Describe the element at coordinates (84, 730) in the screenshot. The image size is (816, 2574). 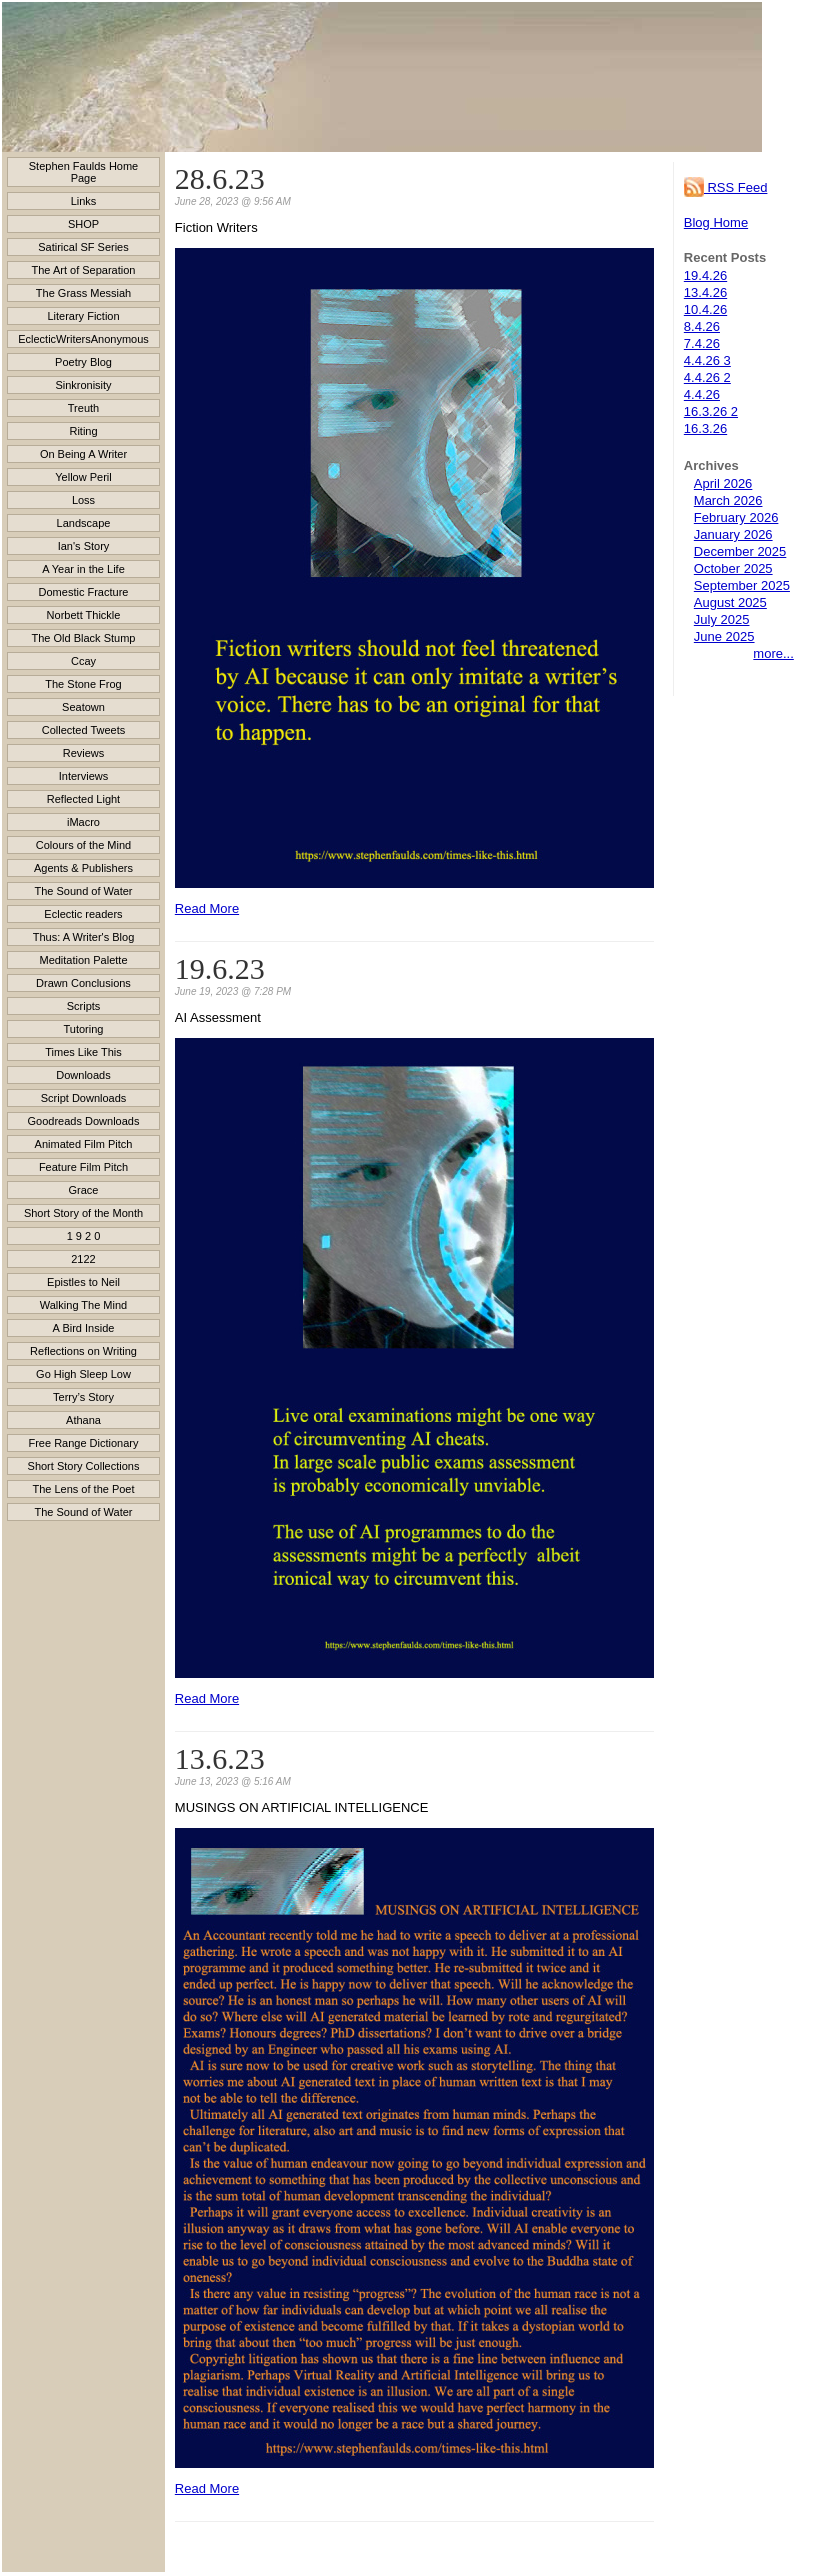
I see `Collected Tweets` at that location.